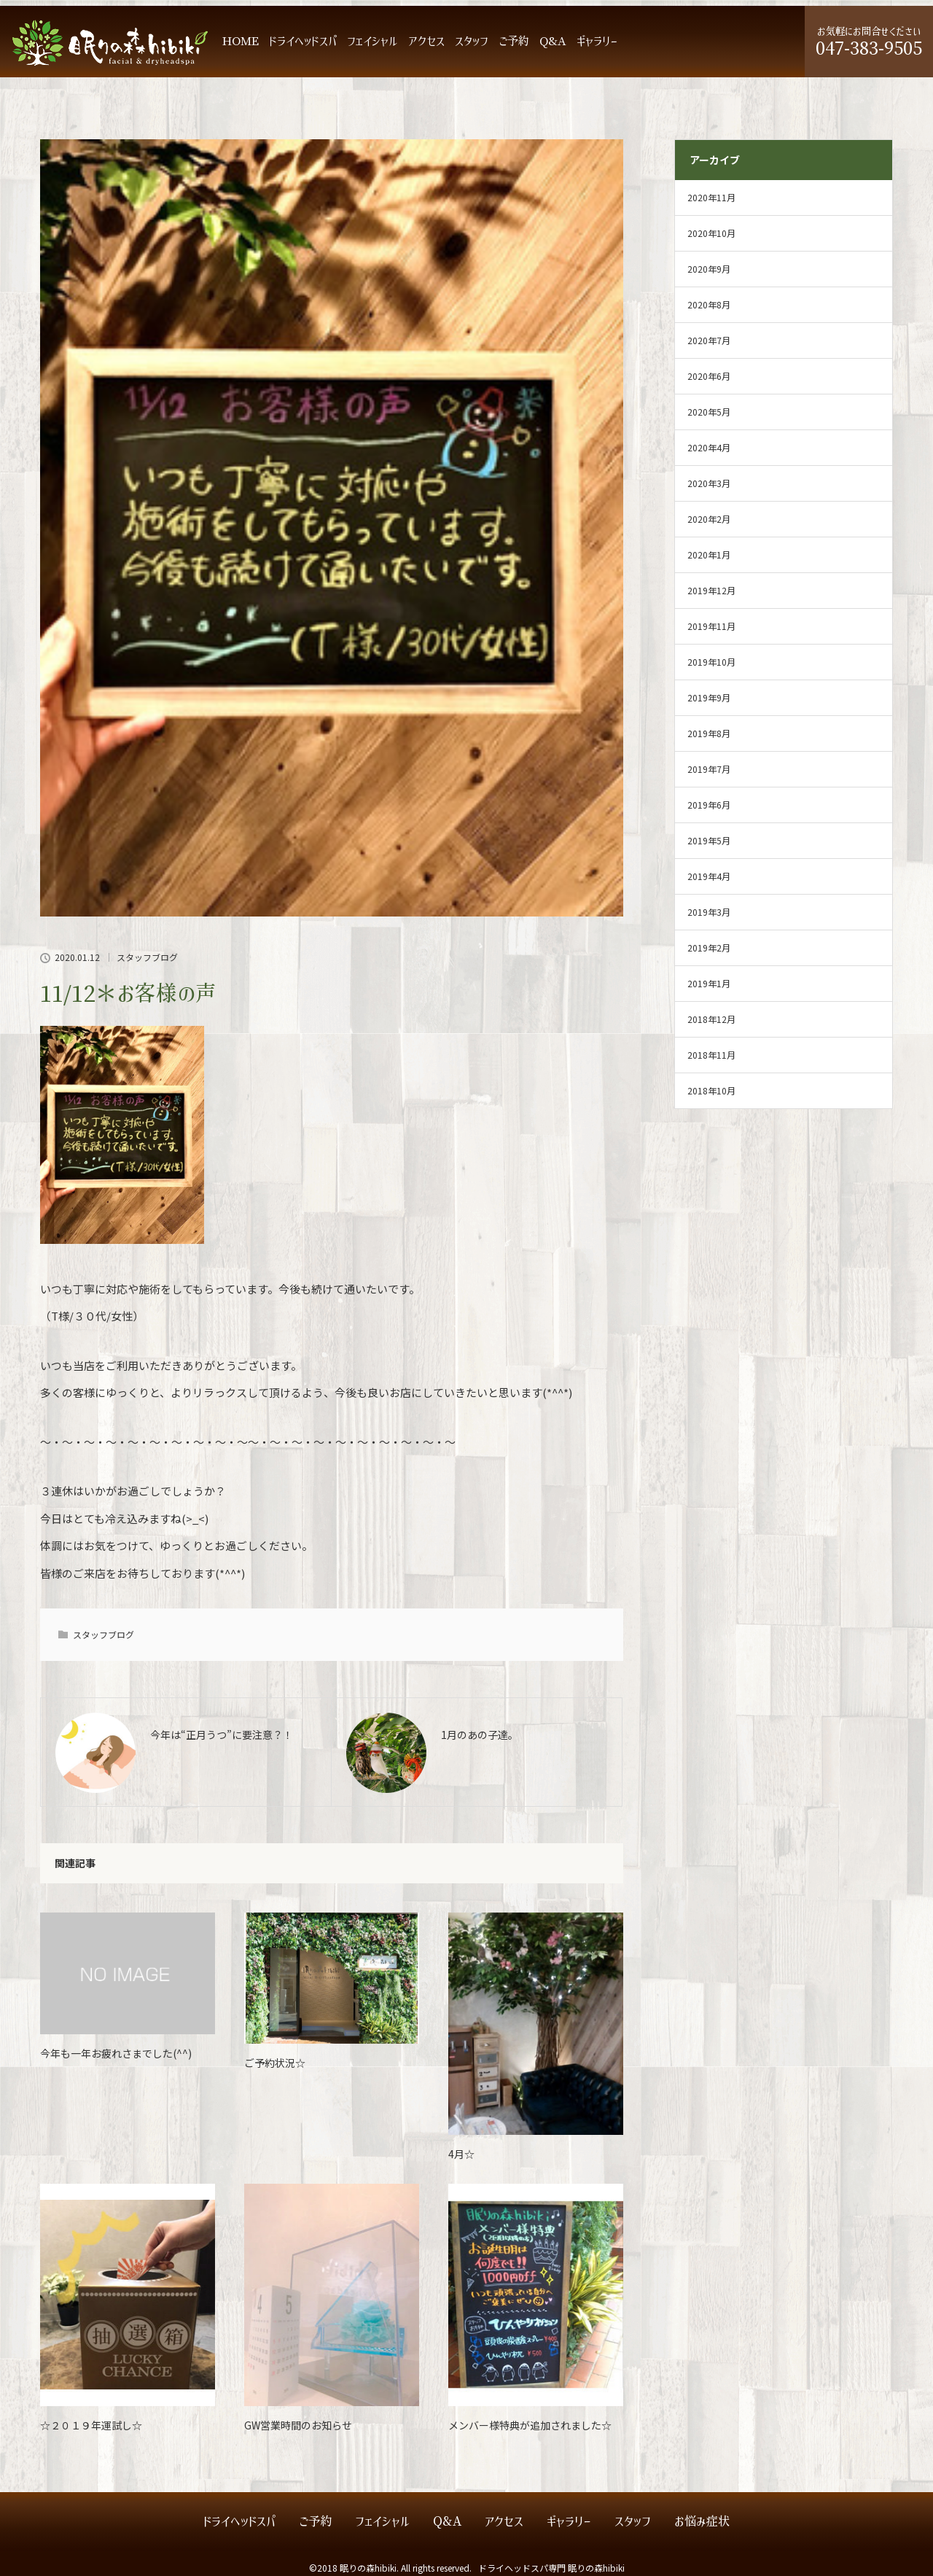  Describe the element at coordinates (298, 2425) in the screenshot. I see `GW営業時間のお知らせ` at that location.